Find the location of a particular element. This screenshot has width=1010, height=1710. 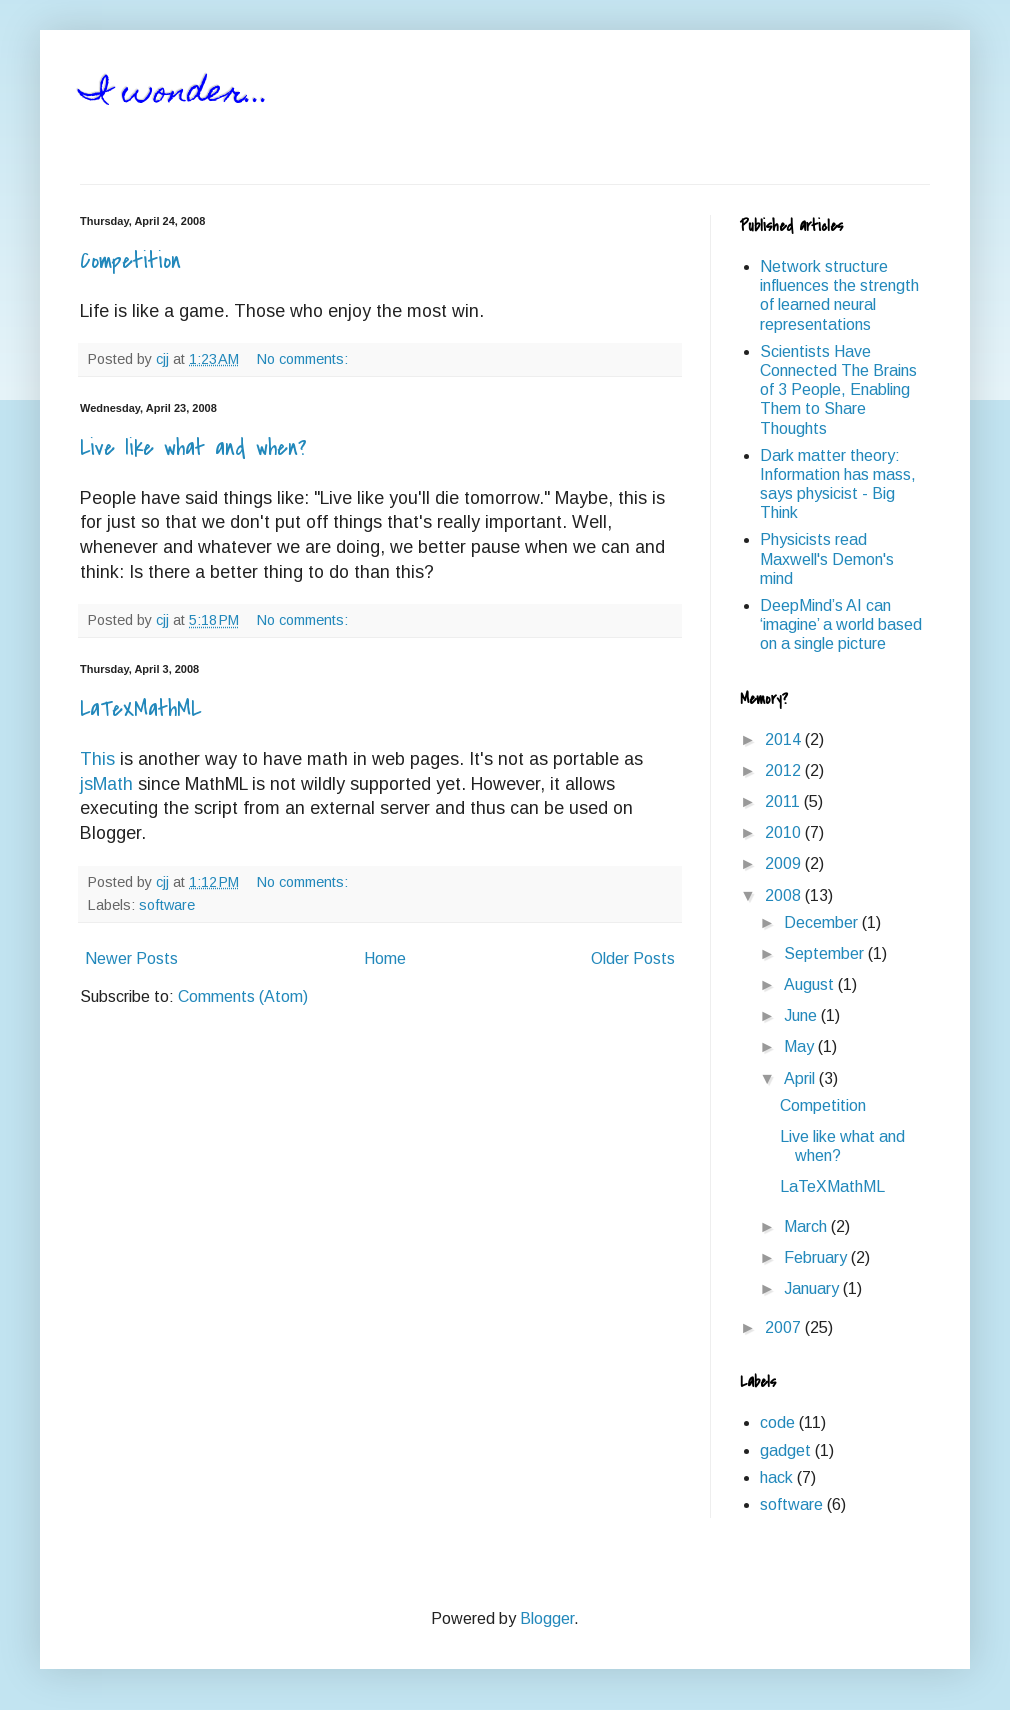

This is located at coordinates (97, 759).